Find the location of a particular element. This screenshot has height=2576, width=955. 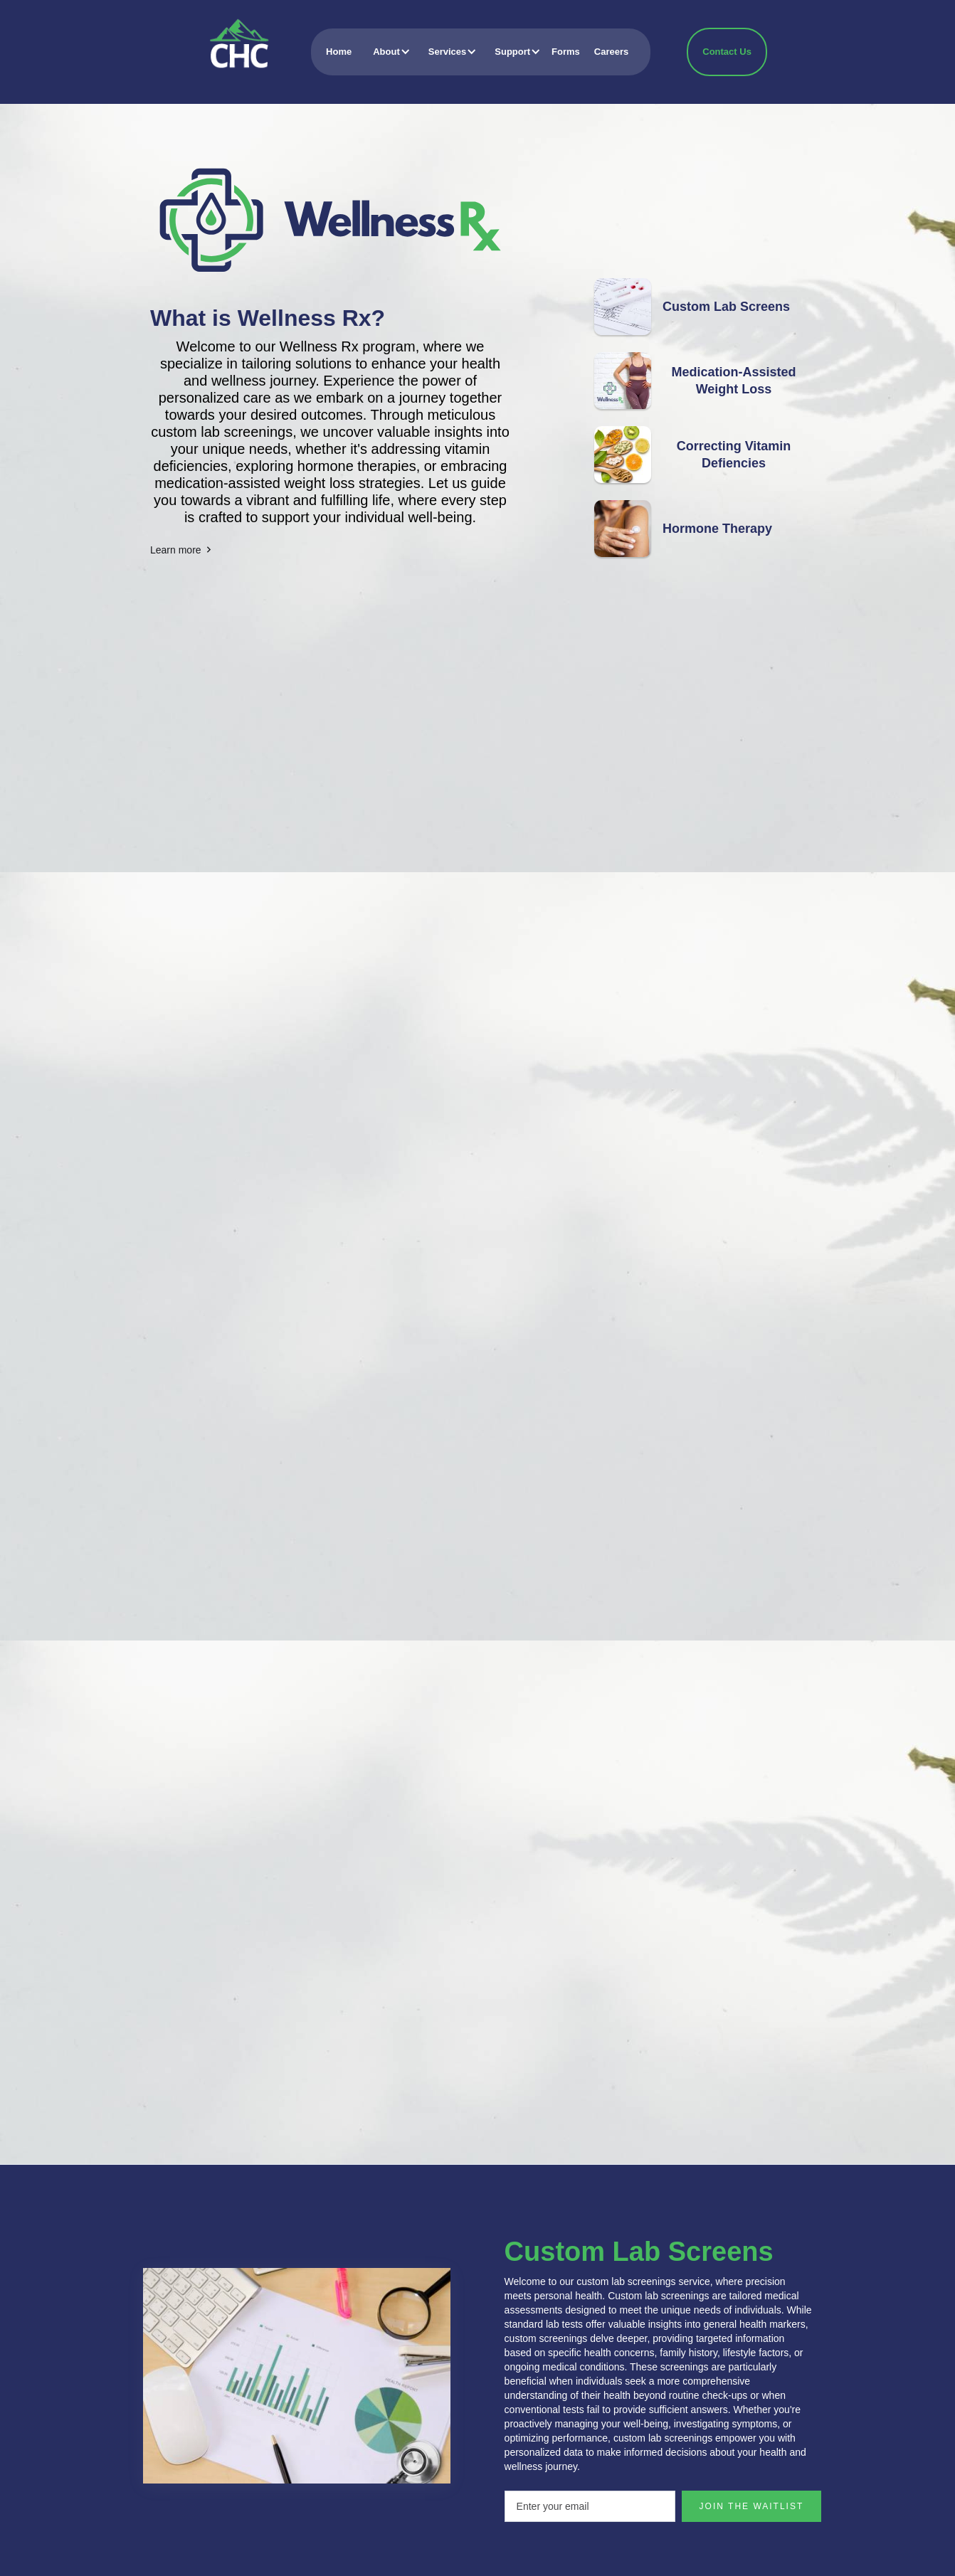

[button] is located at coordinates (386, 52).